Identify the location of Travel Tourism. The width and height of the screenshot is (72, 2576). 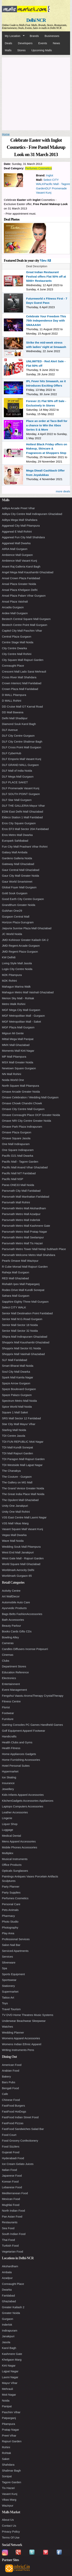
(11, 2009).